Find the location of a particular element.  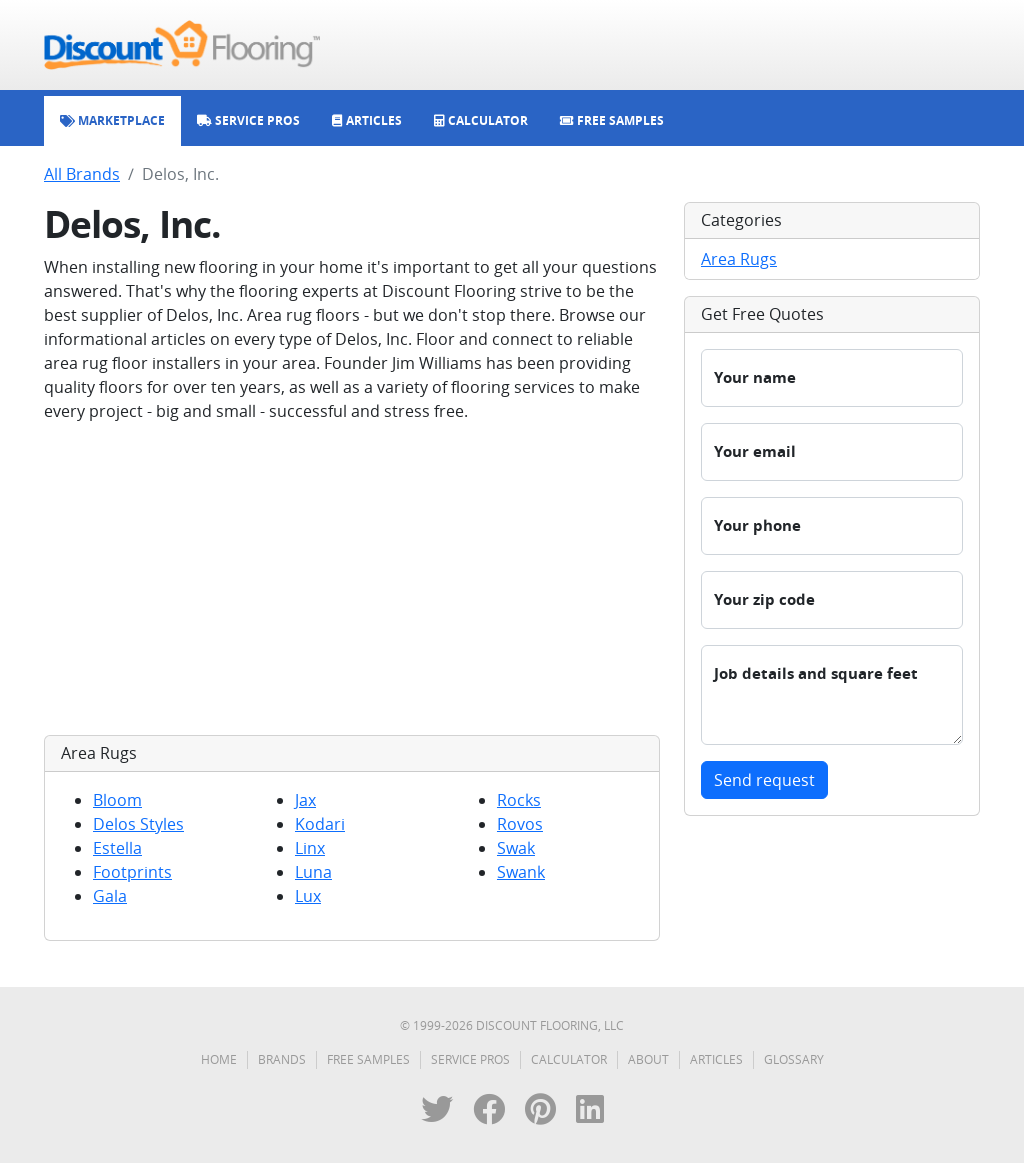

Rovos is located at coordinates (520, 824).